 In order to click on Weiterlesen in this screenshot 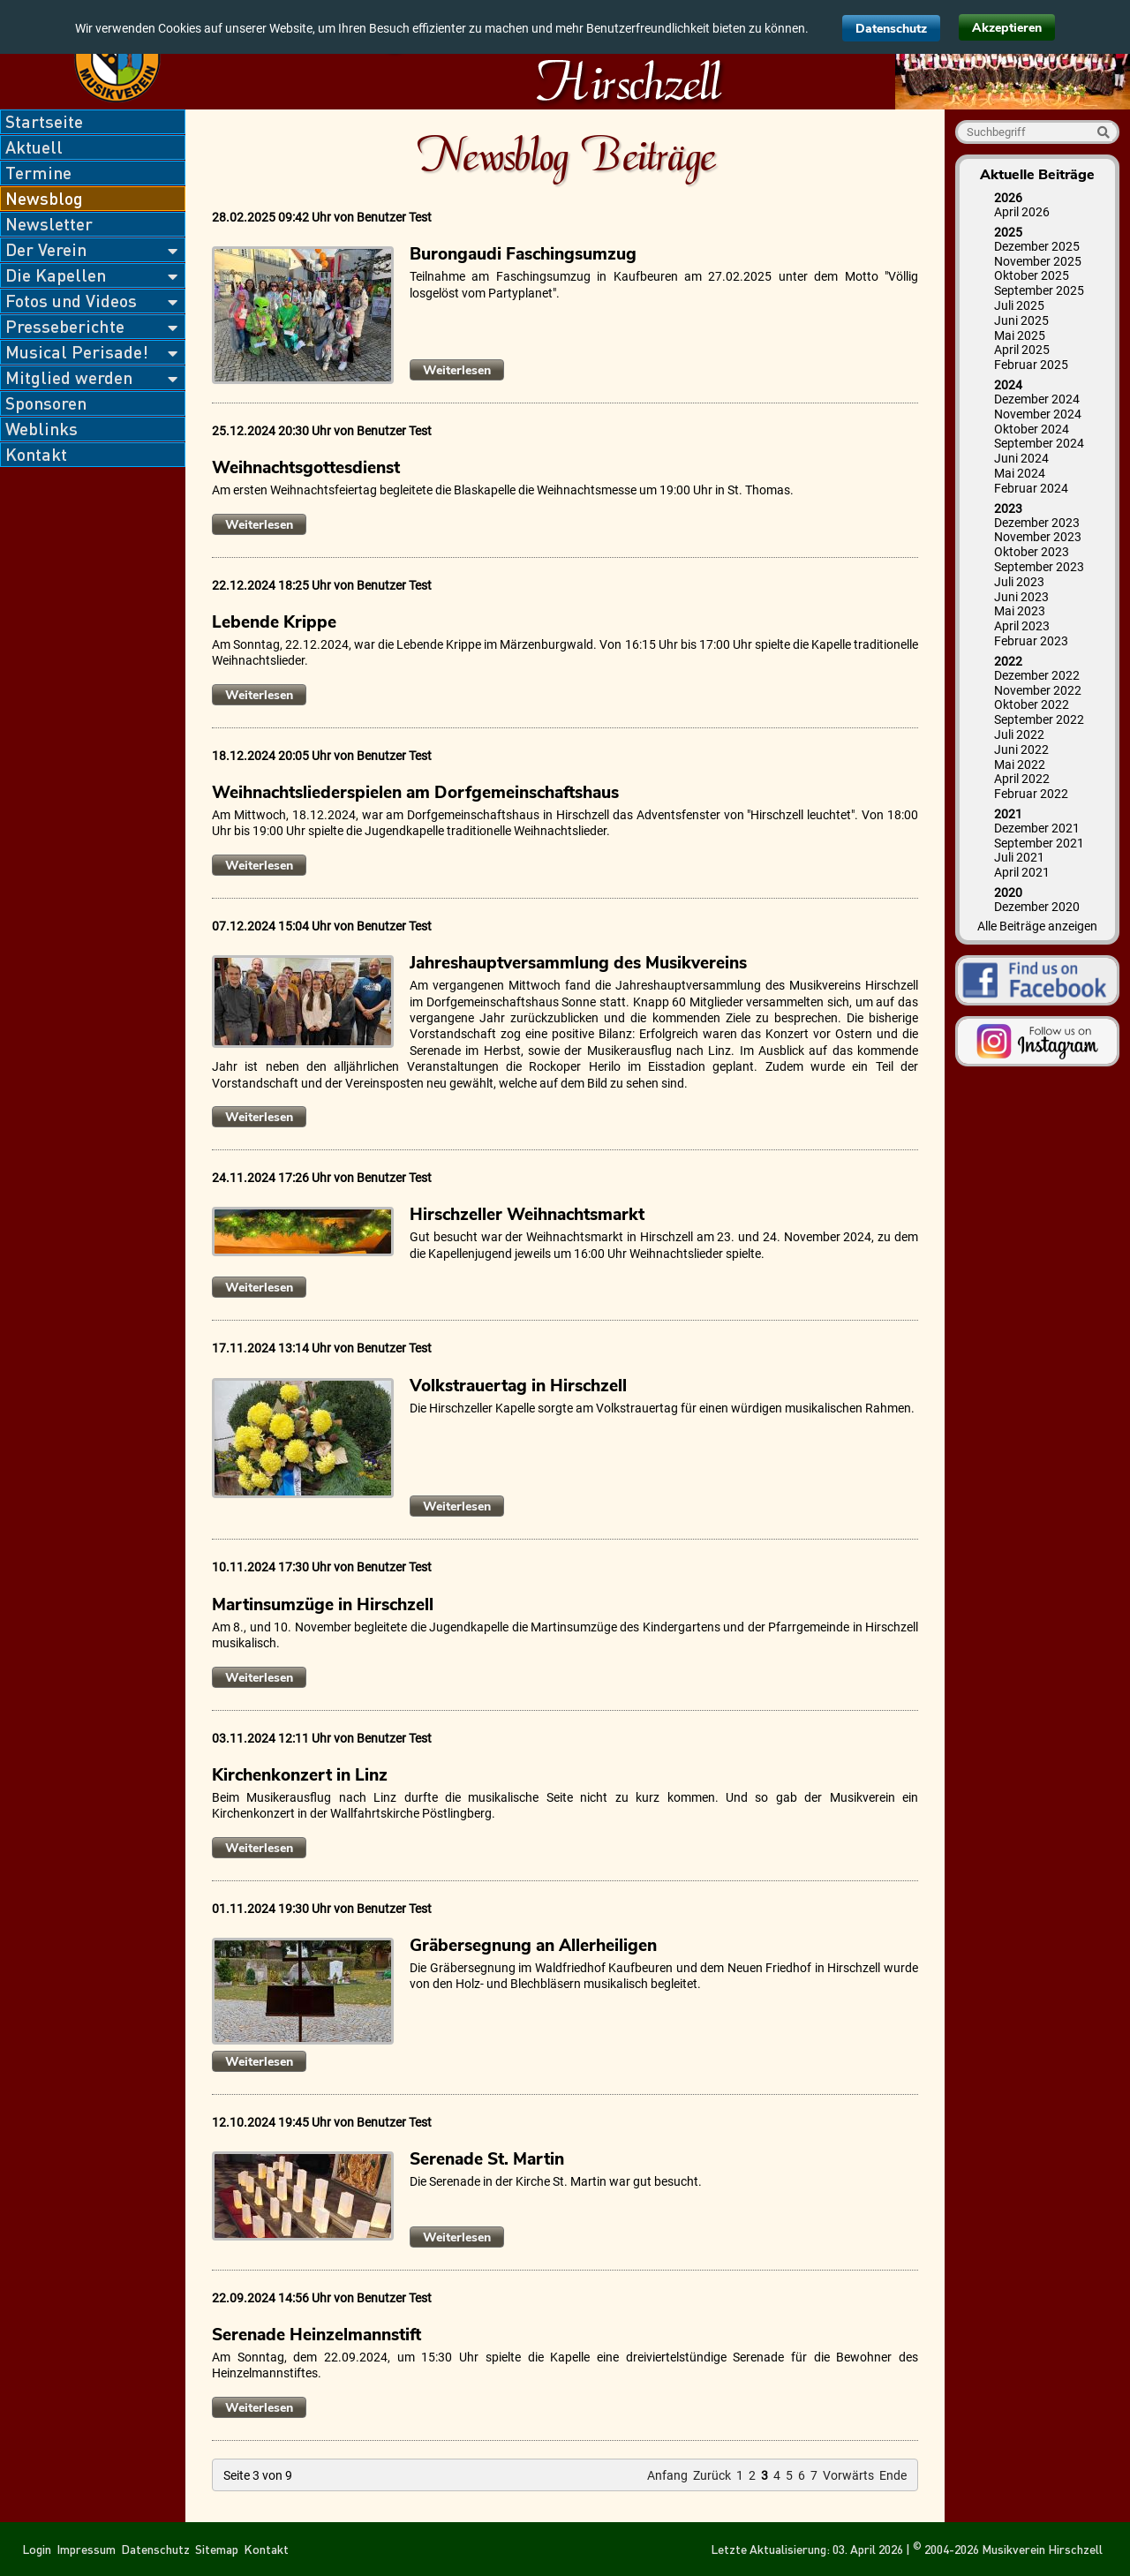, I will do `click(463, 370)`.